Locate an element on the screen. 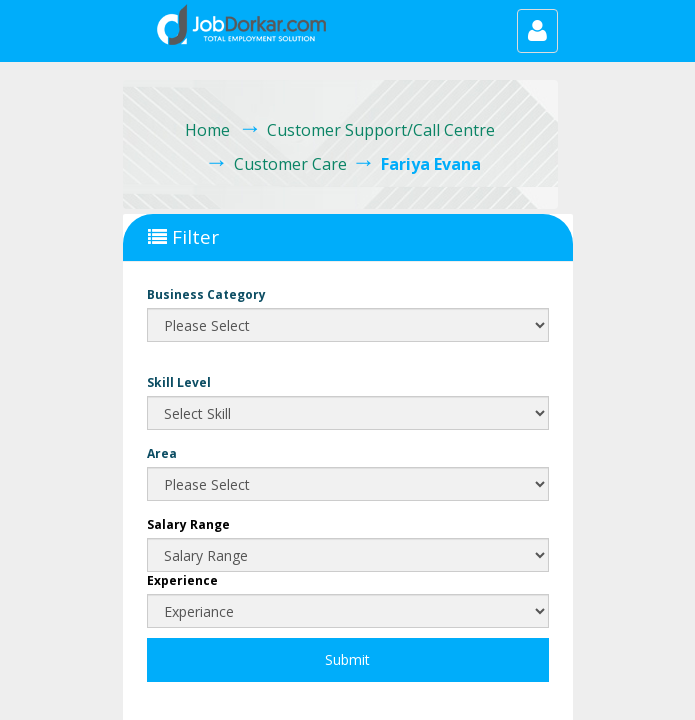 This screenshot has height=720, width=695. Skill Level is located at coordinates (179, 382).